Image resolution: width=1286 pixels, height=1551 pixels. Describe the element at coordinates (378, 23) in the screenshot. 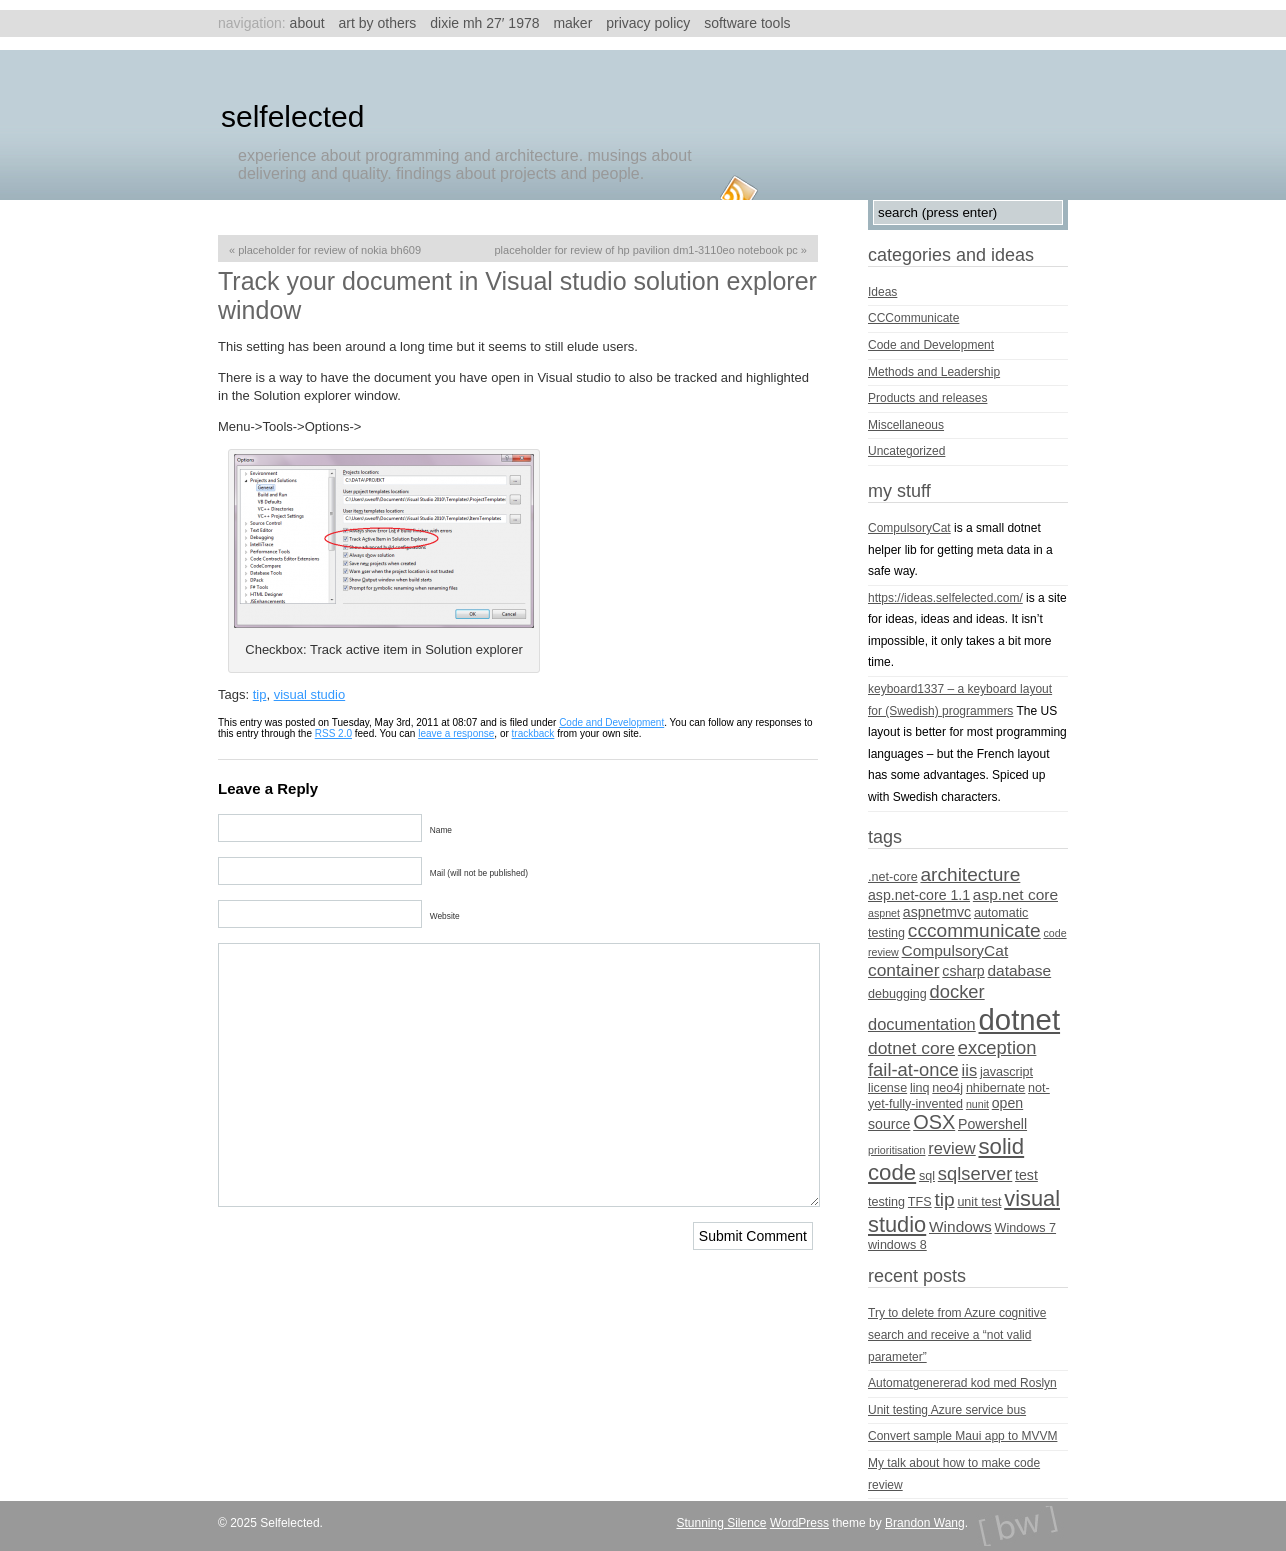

I see `Art by others` at that location.